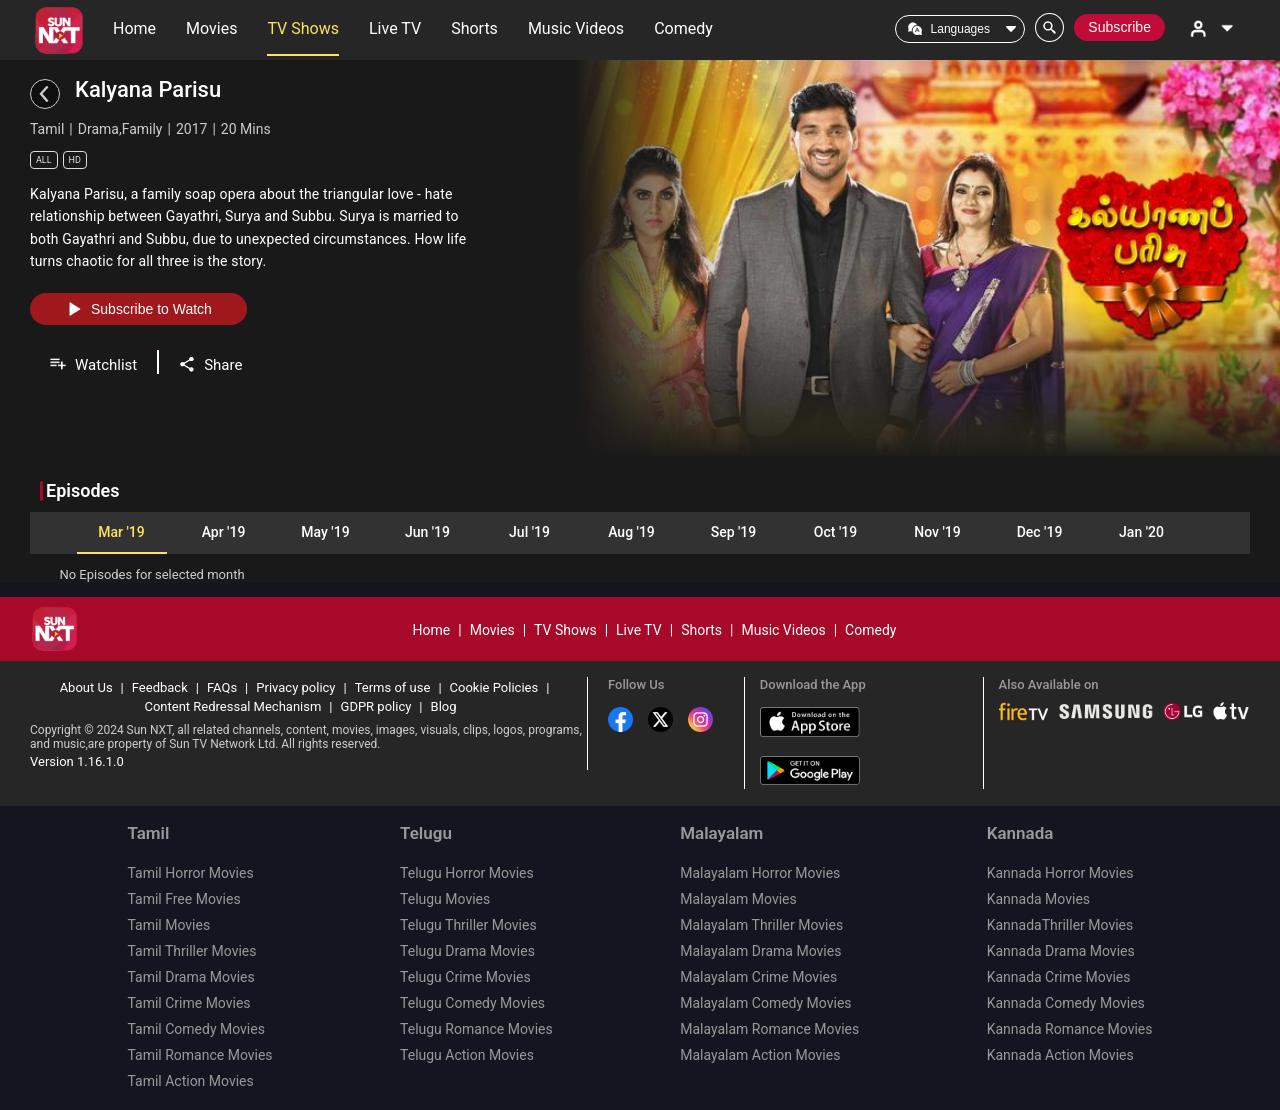 This screenshot has width=1280, height=1110. What do you see at coordinates (1141, 532) in the screenshot?
I see `Jan '20` at bounding box center [1141, 532].